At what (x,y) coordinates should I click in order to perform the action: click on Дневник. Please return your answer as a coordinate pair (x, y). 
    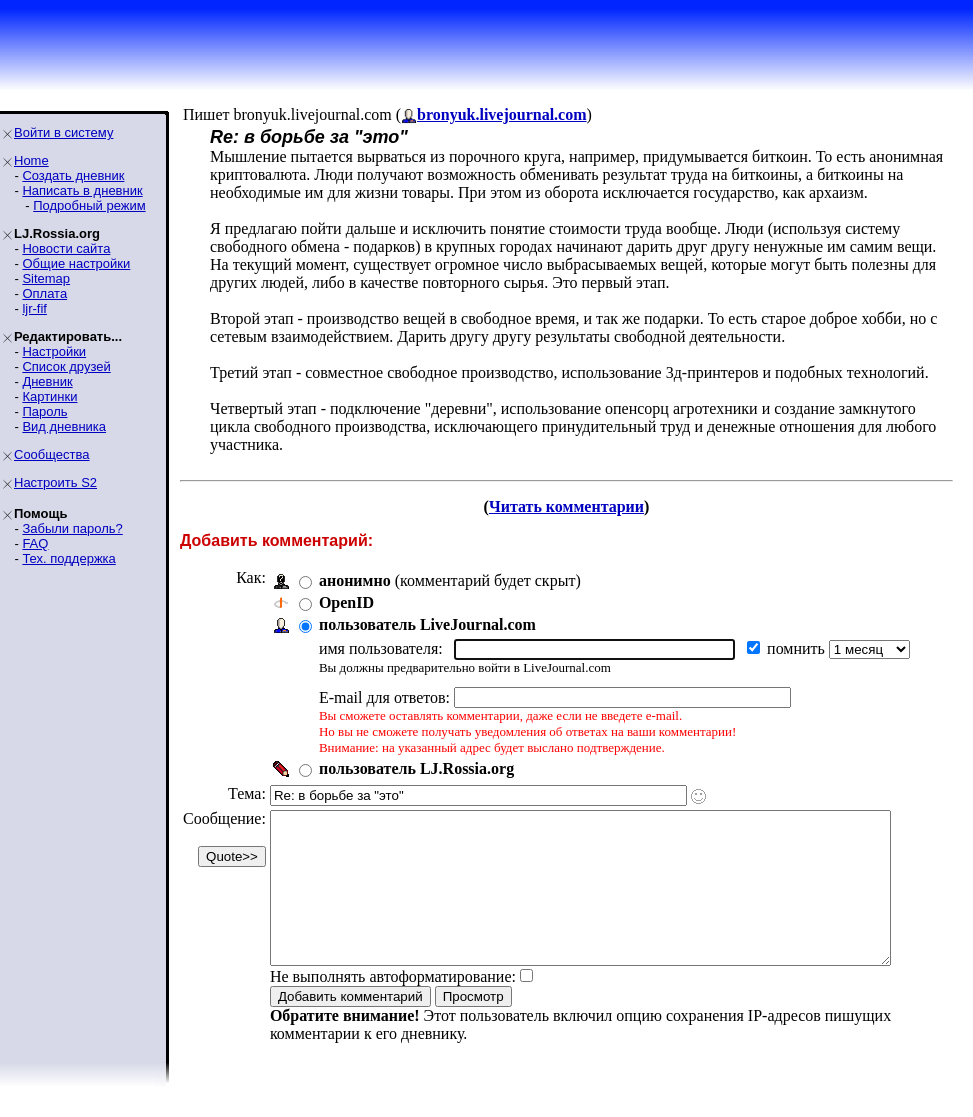
    Looking at the image, I should click on (47, 381).